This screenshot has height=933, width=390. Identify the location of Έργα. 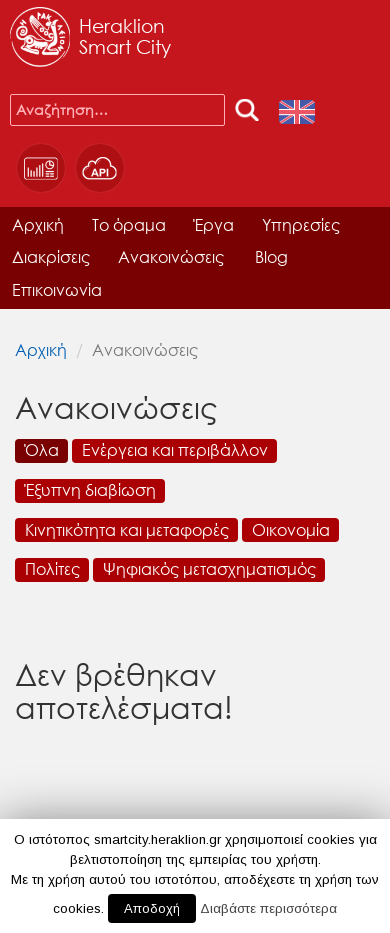
(214, 224).